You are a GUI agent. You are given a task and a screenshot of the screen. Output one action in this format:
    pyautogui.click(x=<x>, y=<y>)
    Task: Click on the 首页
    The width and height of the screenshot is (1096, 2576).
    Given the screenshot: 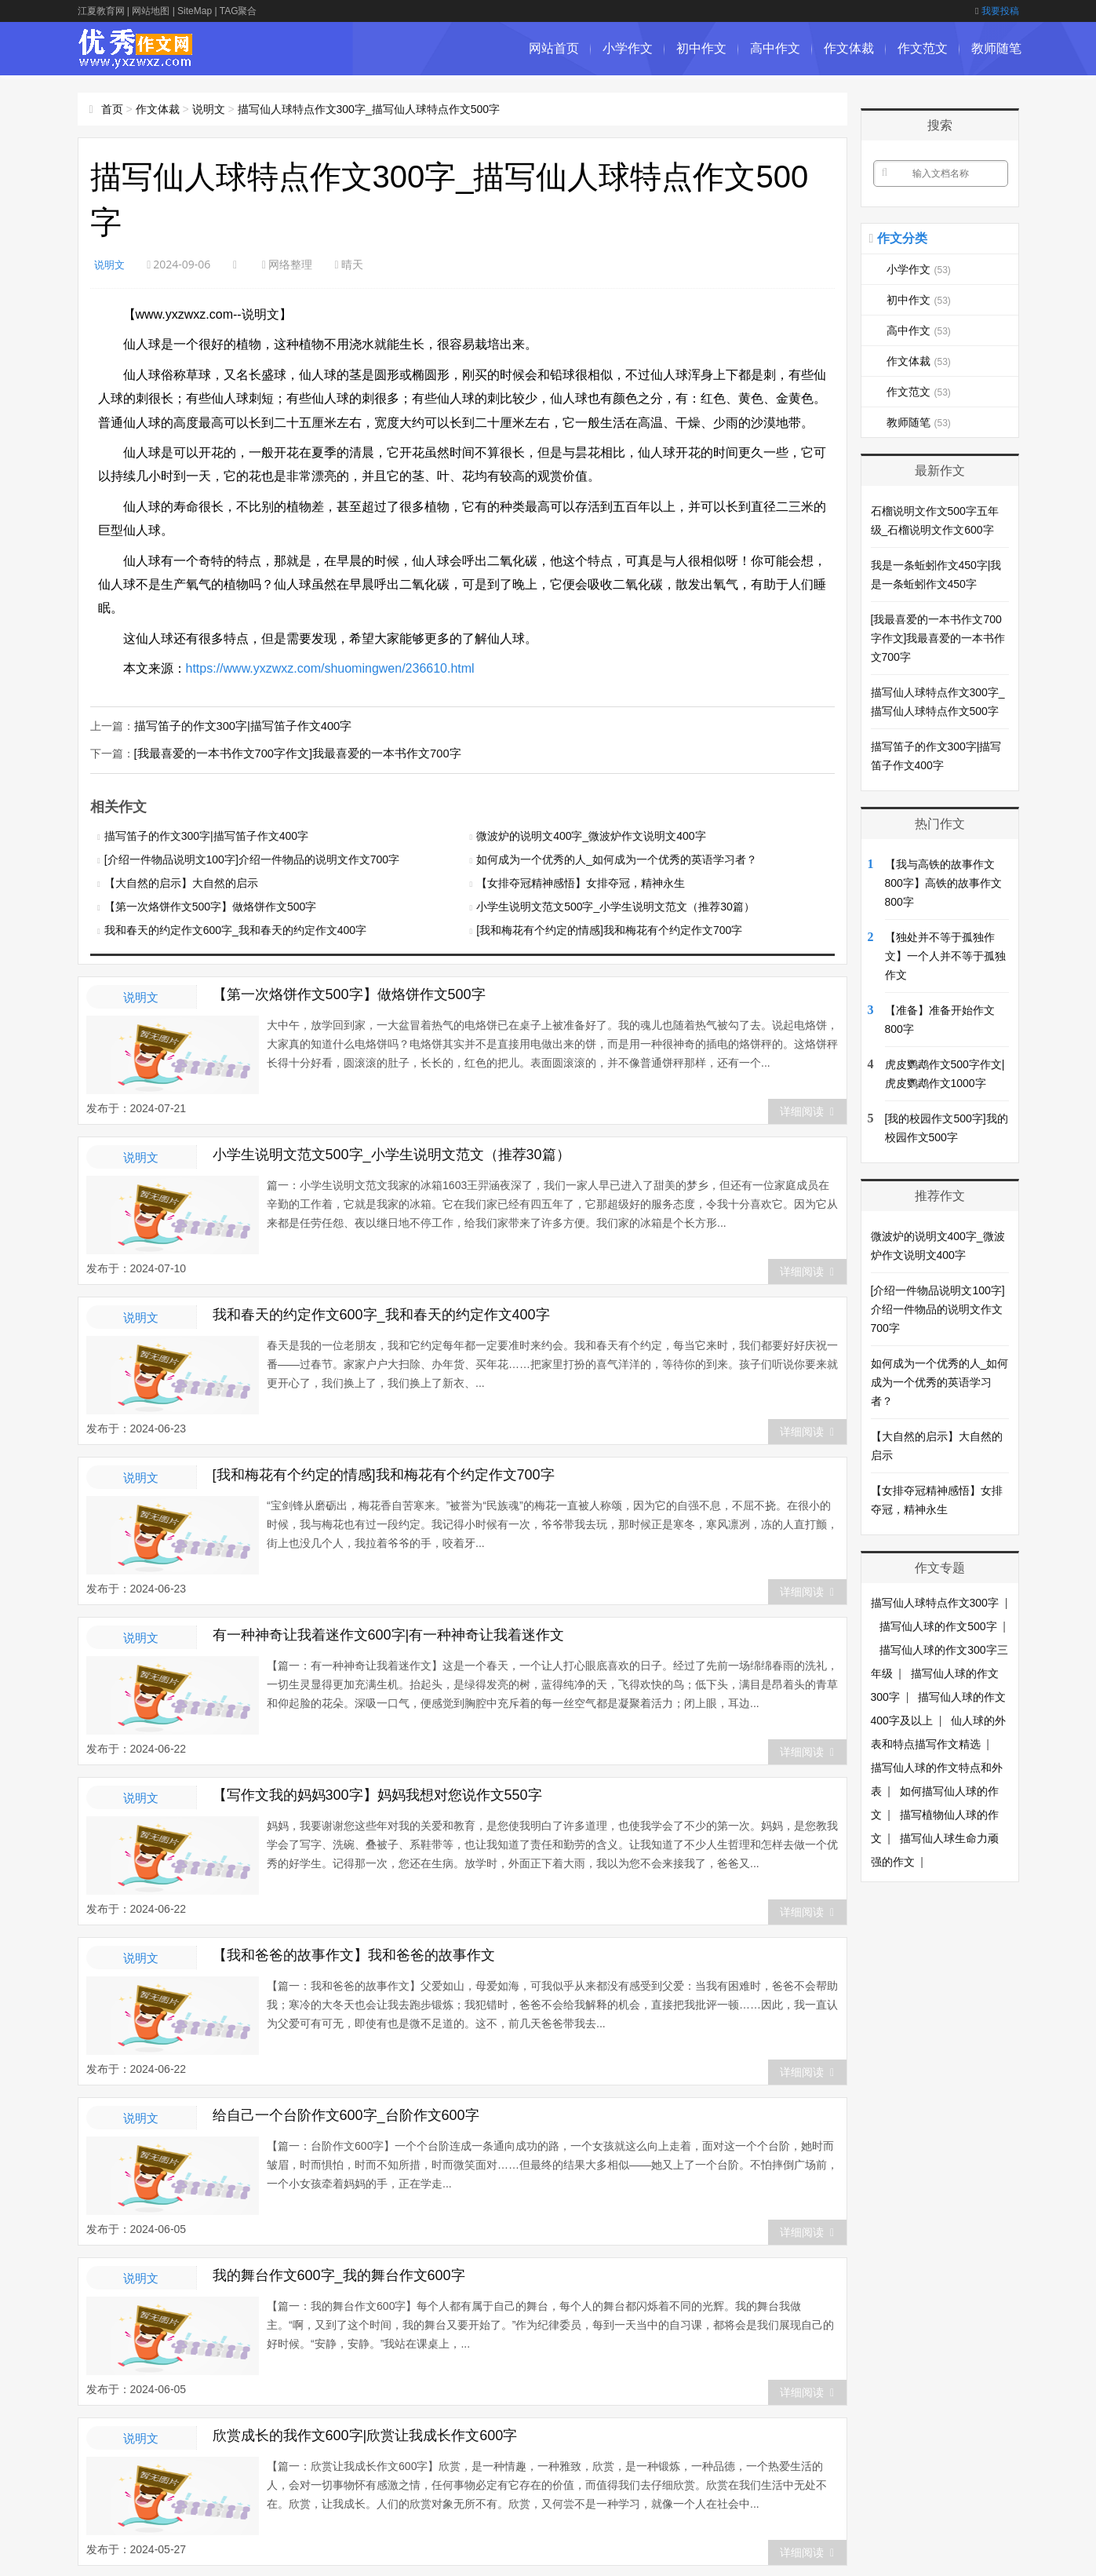 What is the action you would take?
    pyautogui.click(x=112, y=109)
    